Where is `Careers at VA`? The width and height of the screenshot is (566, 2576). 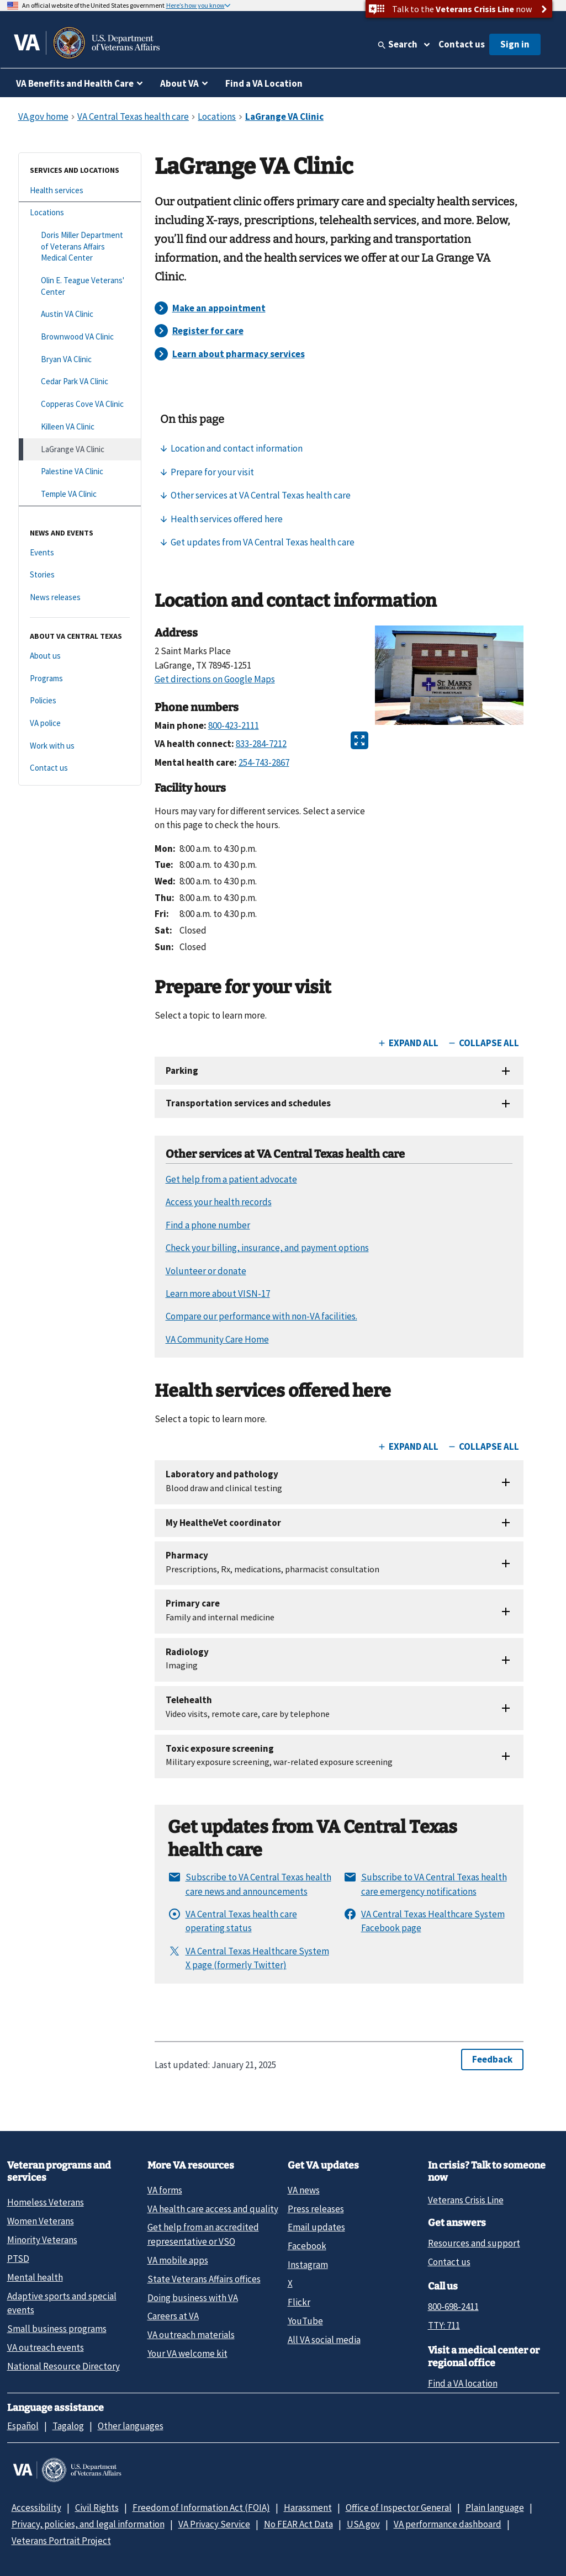 Careers at VA is located at coordinates (173, 2316).